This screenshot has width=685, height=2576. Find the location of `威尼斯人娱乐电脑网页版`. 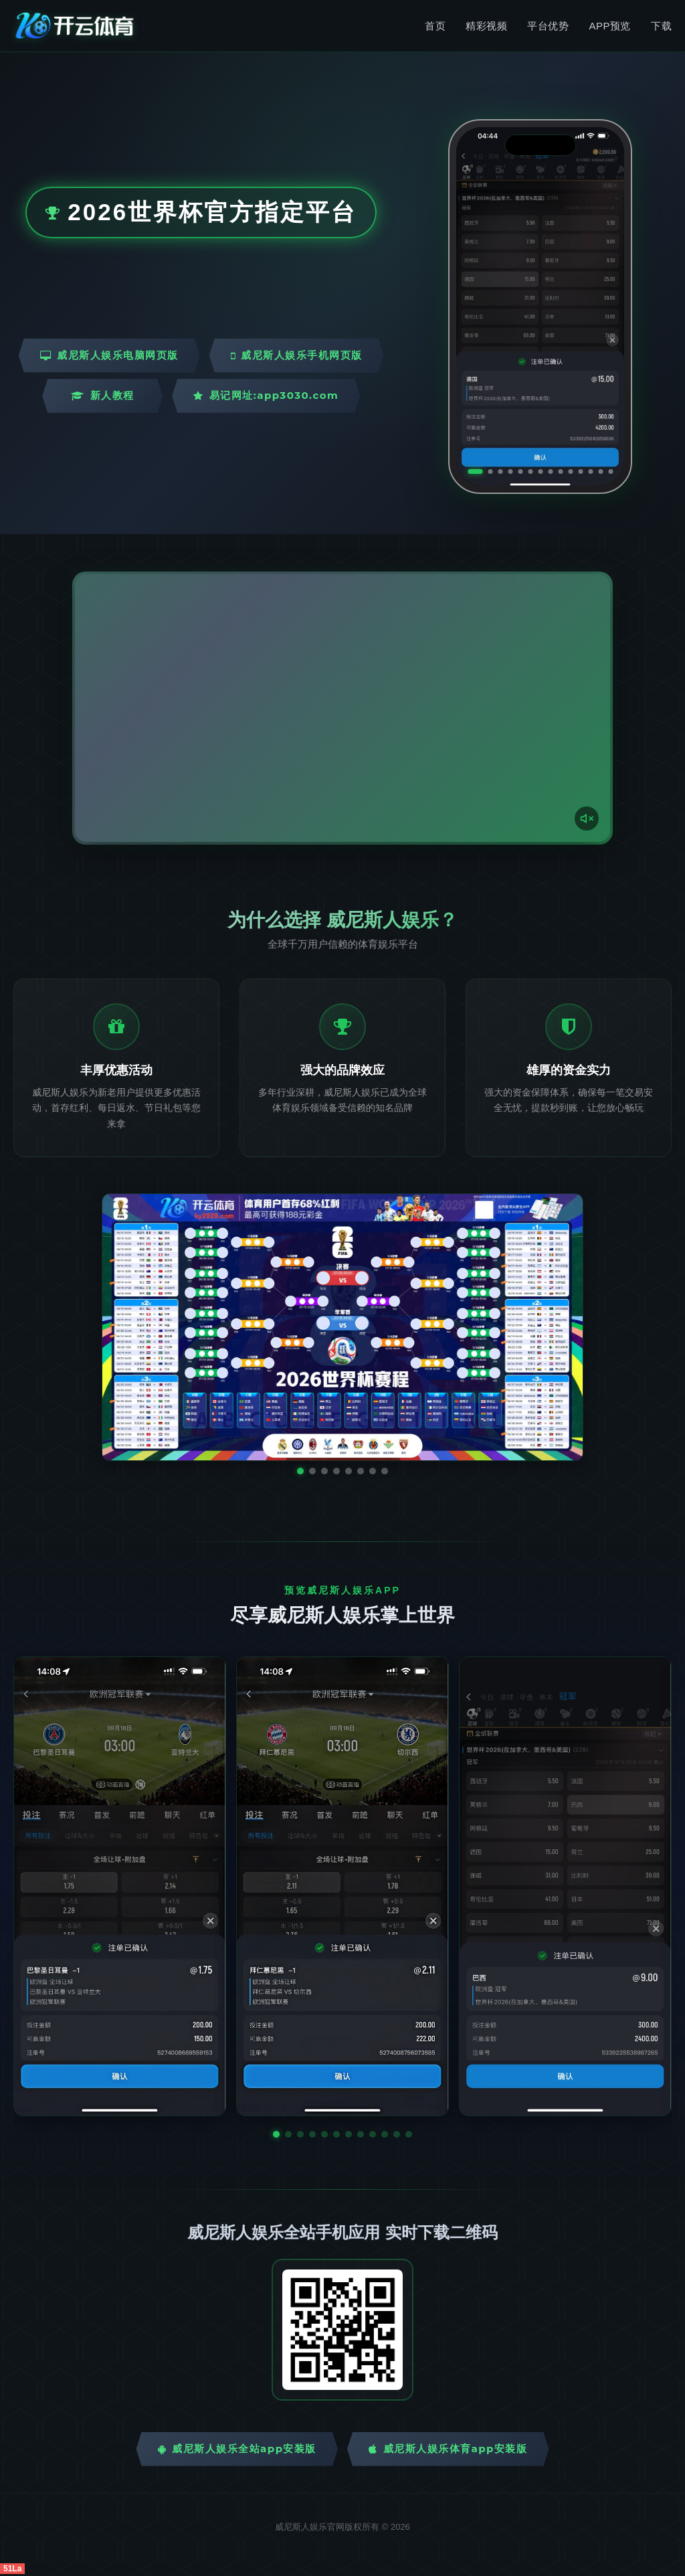

威尼斯人娱乐电脑网页版 is located at coordinates (109, 355).